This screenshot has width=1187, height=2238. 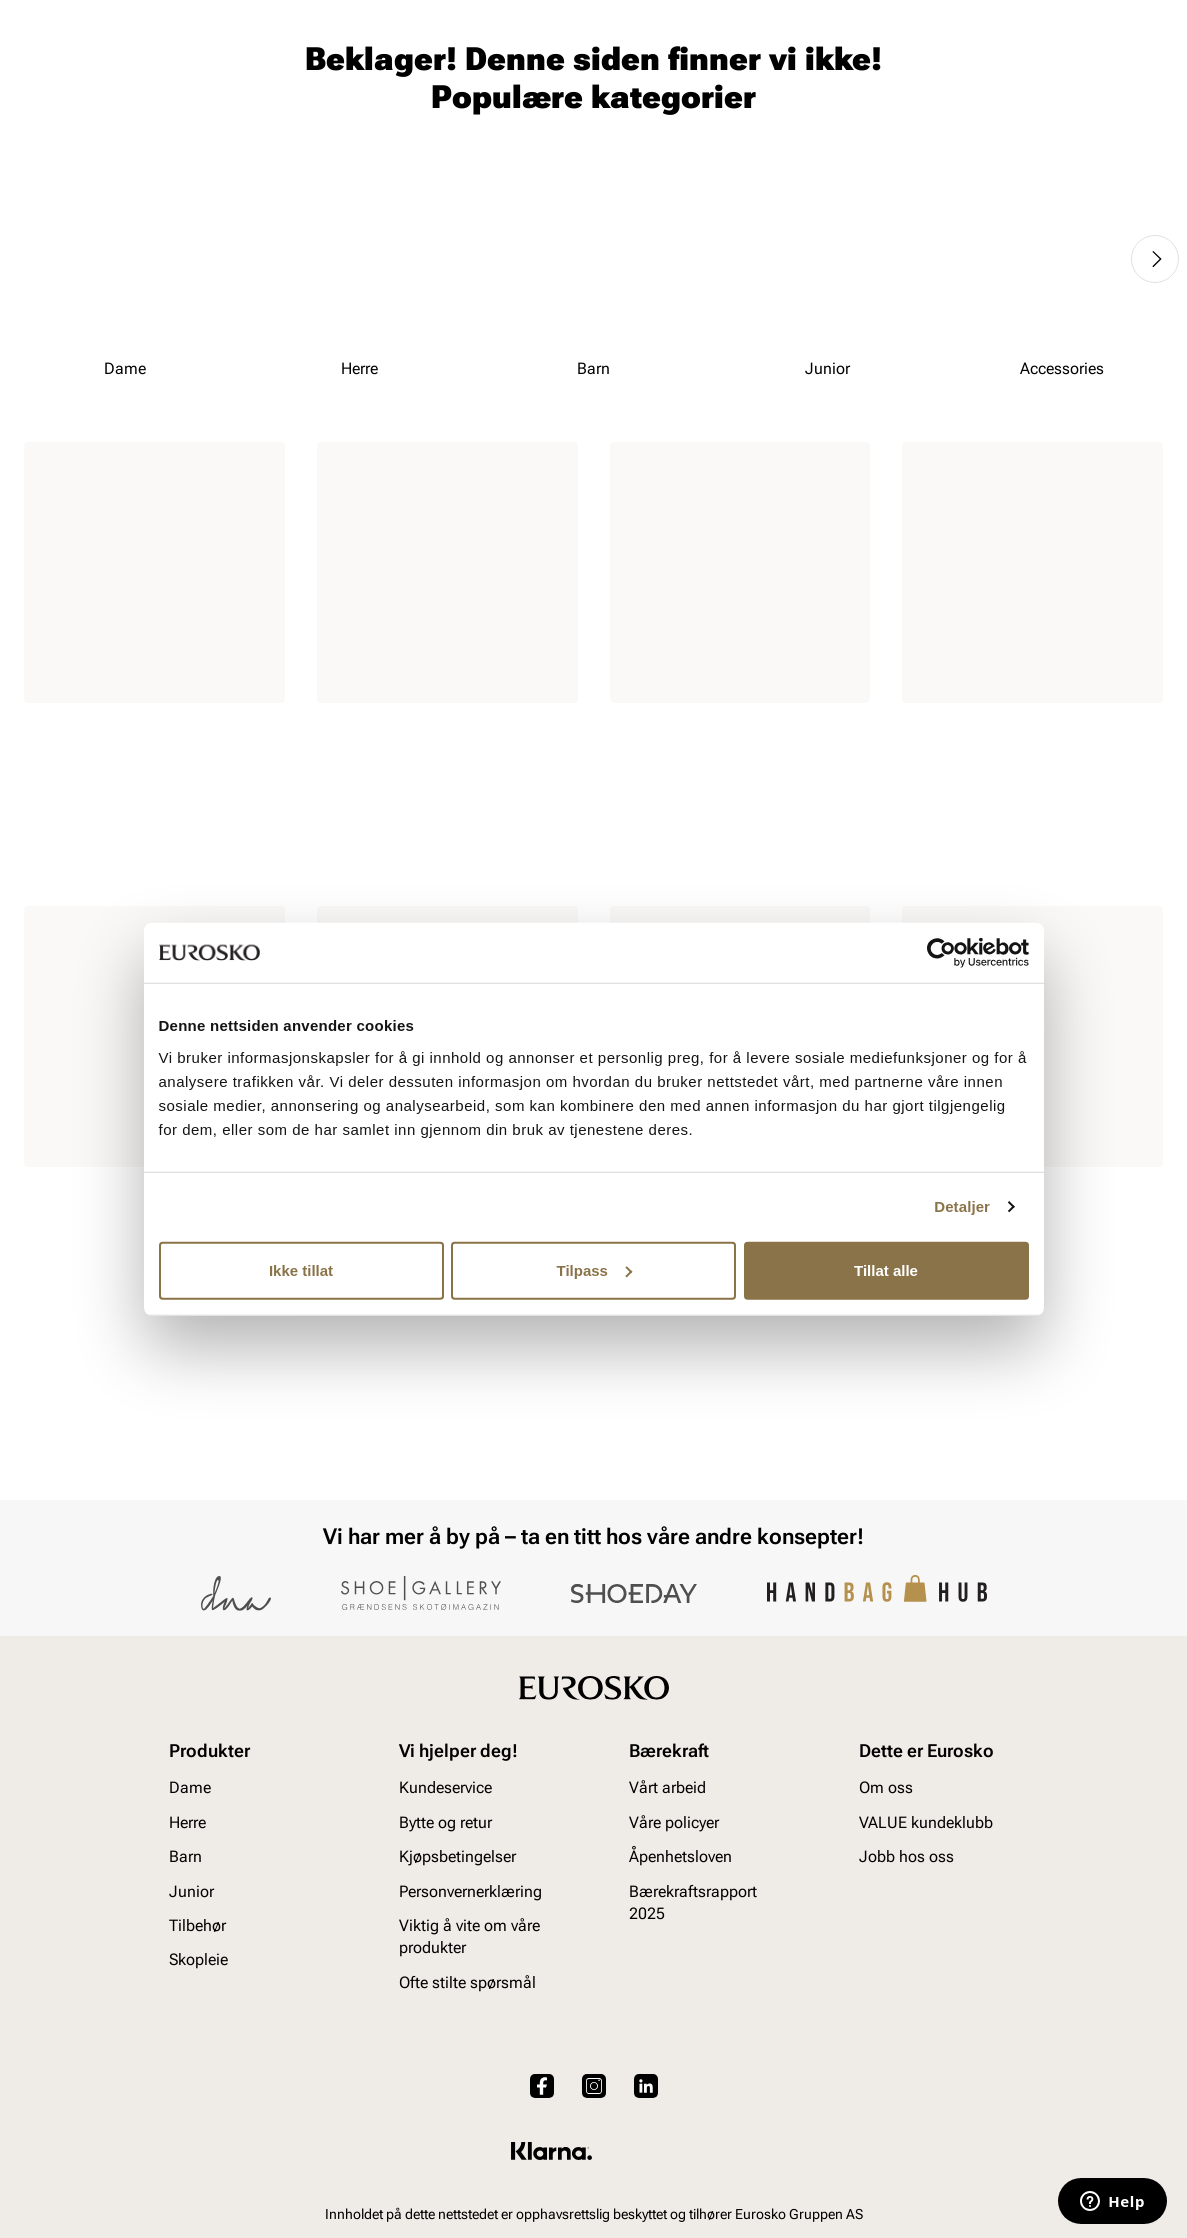 What do you see at coordinates (957, 131) in the screenshot?
I see `Inspirasjon` at bounding box center [957, 131].